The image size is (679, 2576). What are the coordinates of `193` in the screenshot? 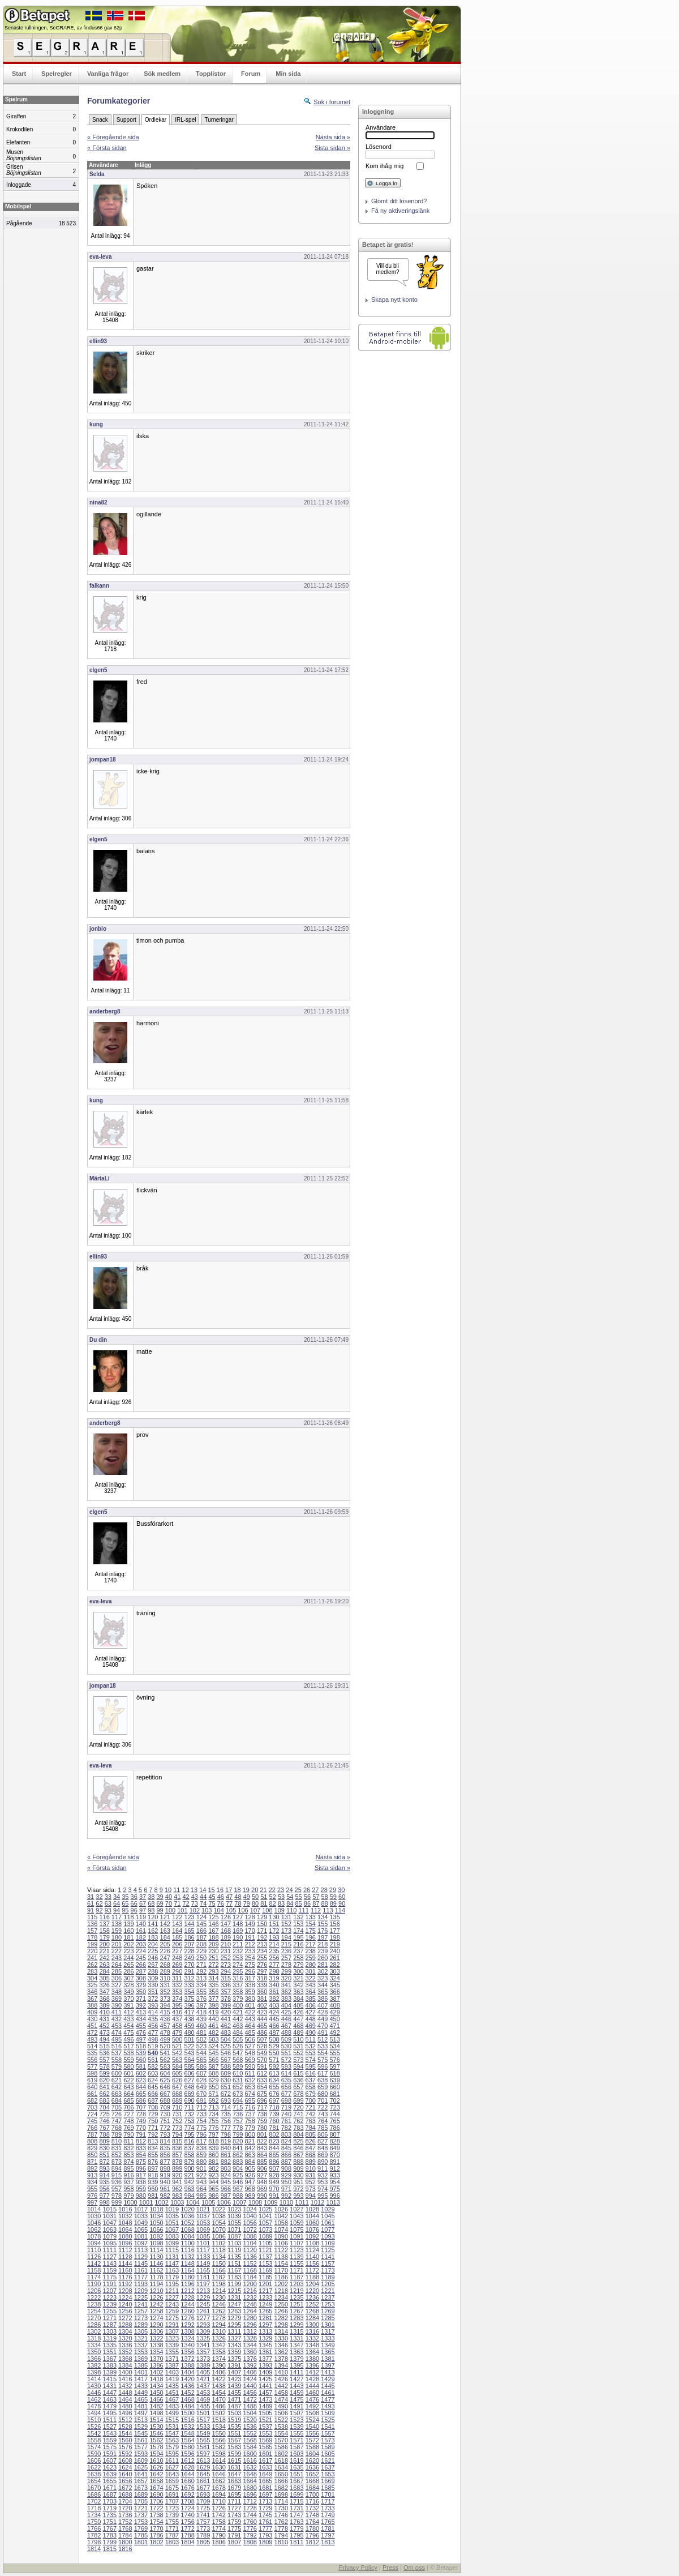 It's located at (274, 1937).